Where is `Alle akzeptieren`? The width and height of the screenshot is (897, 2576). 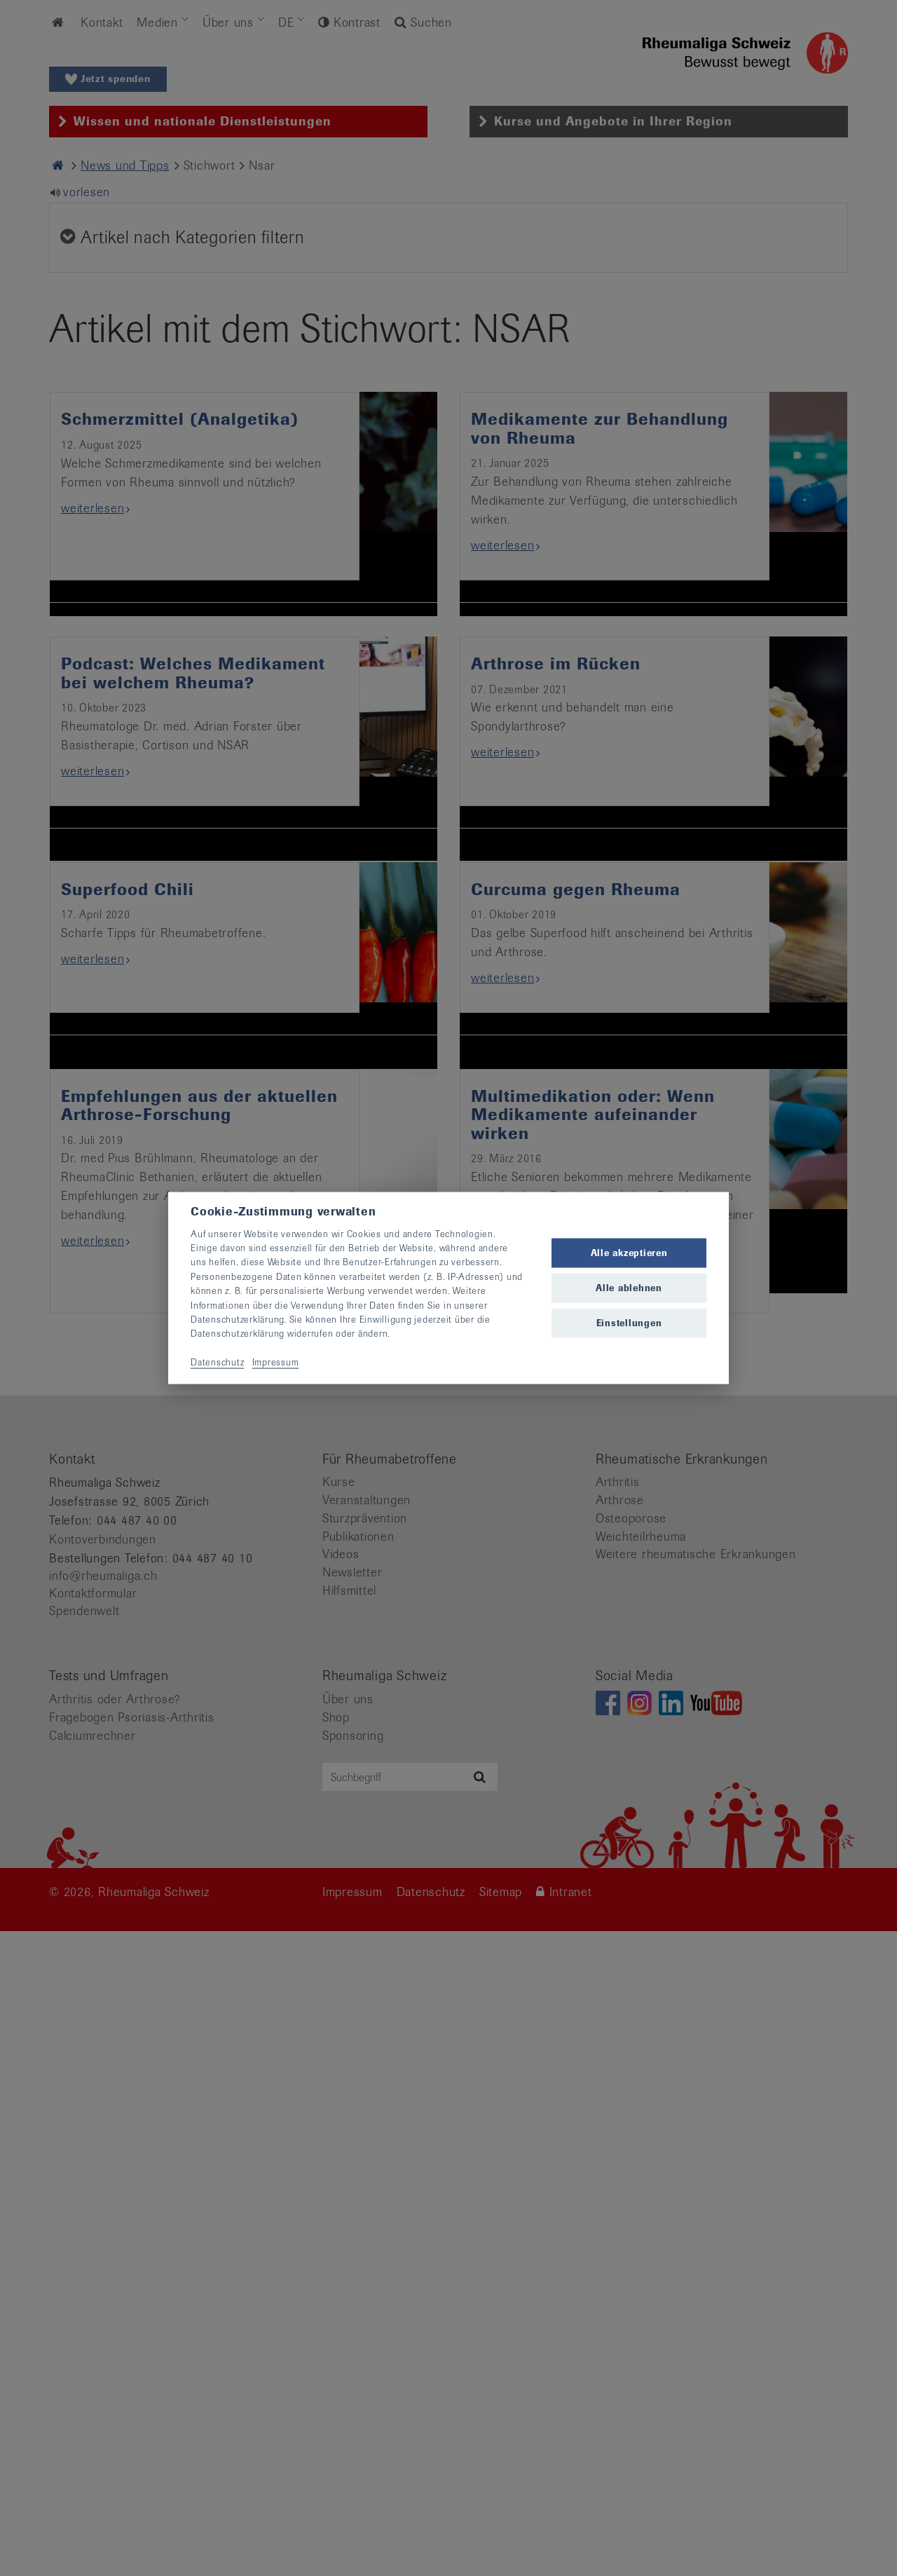 Alle akzeptieren is located at coordinates (629, 1252).